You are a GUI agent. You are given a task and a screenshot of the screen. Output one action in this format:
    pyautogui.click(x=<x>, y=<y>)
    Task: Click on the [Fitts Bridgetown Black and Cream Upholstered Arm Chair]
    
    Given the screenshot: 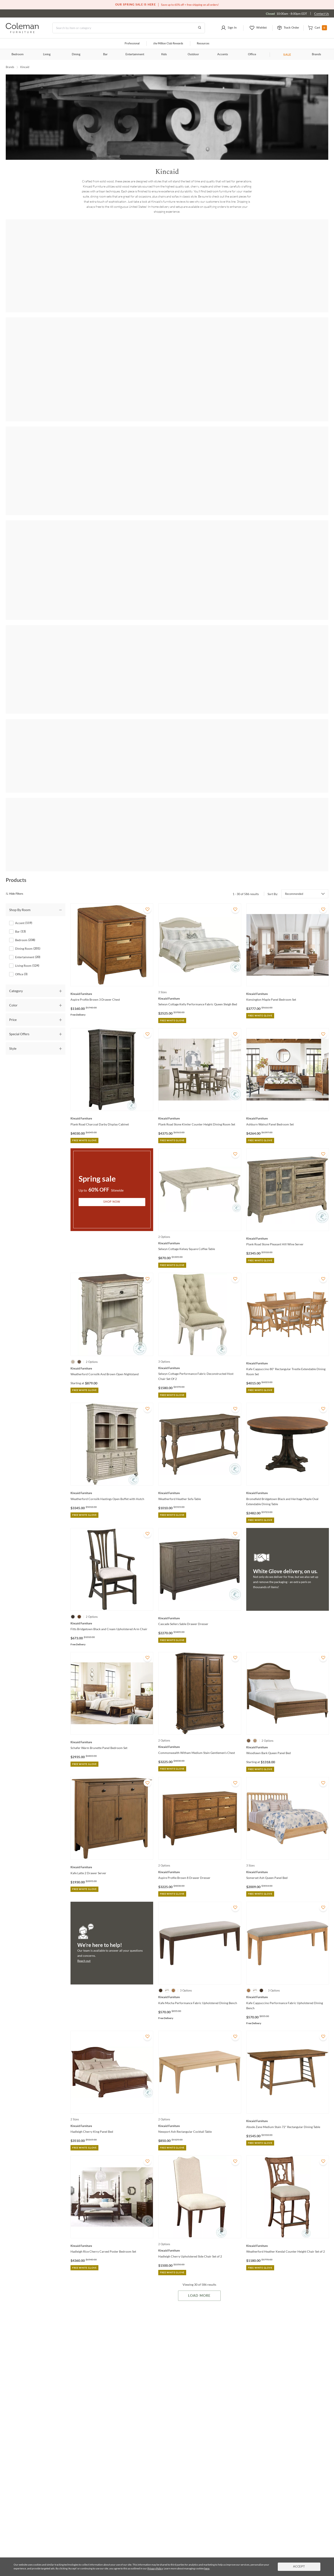 What is the action you would take?
    pyautogui.click(x=112, y=1692)
    